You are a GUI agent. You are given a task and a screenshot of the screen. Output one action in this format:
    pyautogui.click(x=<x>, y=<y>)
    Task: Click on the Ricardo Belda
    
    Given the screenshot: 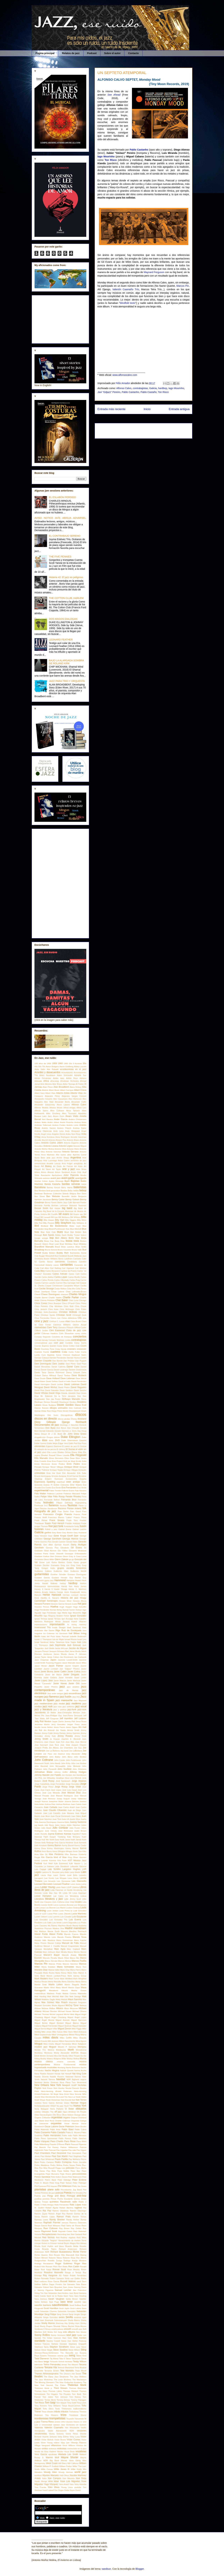 What is the action you would take?
    pyautogui.click(x=71, y=2246)
    